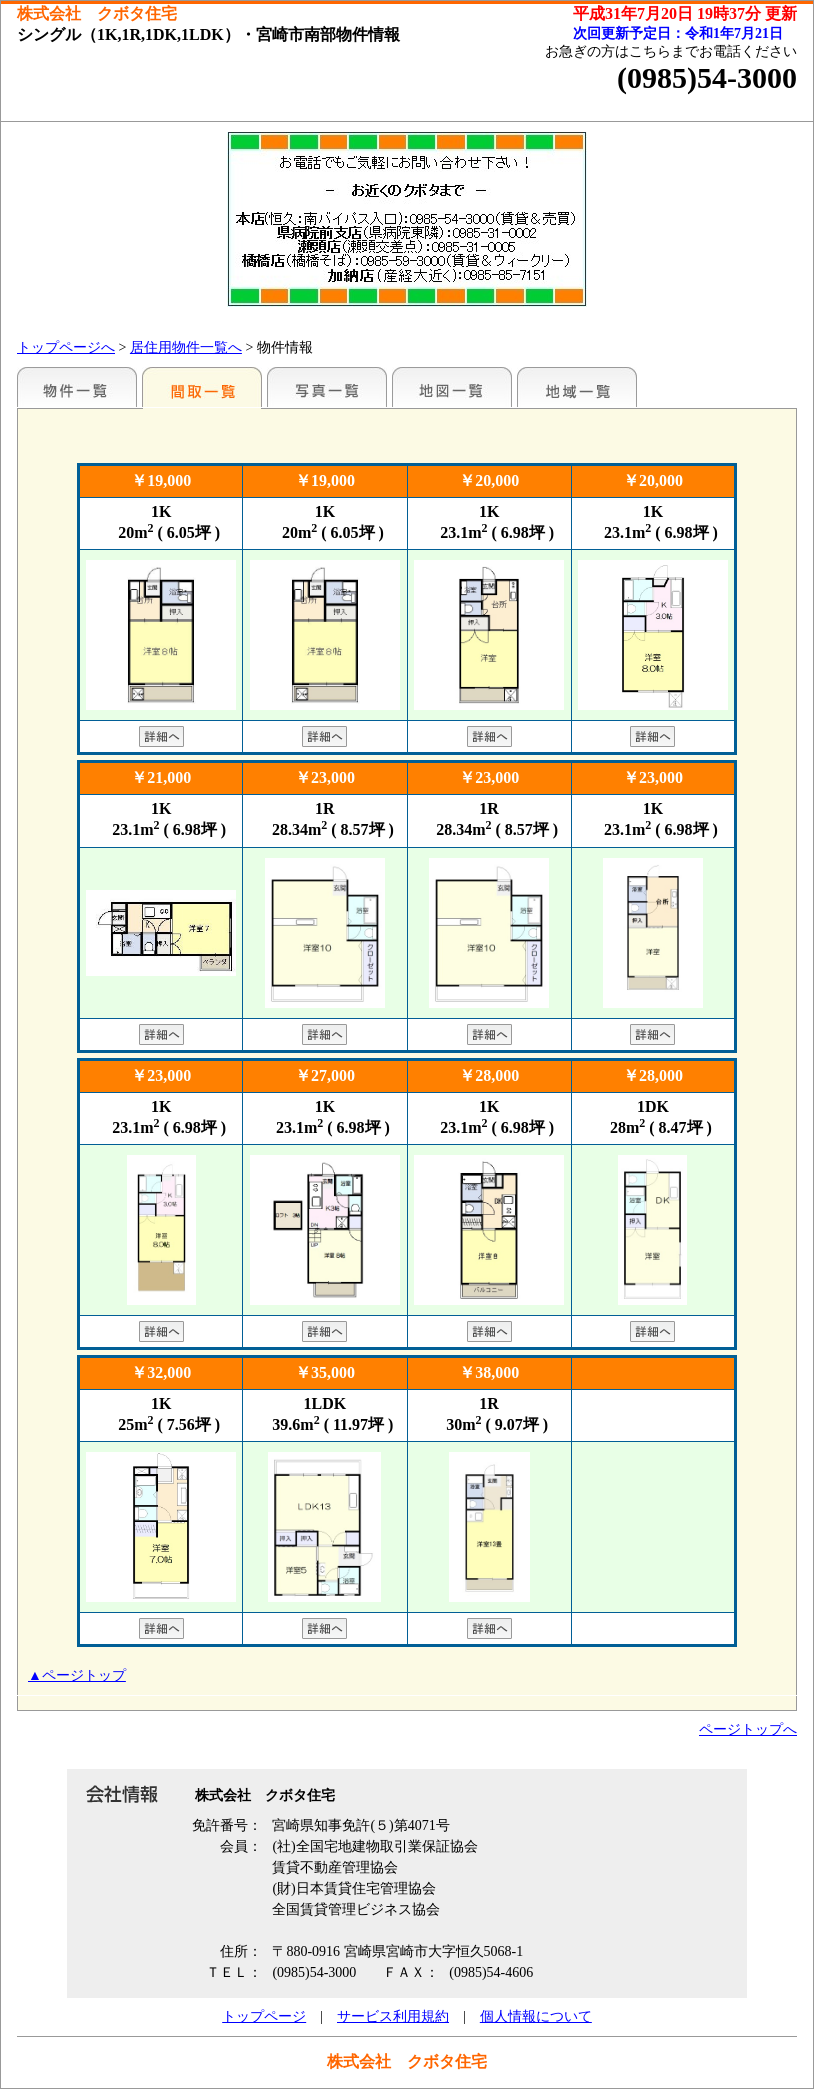  Describe the element at coordinates (393, 2016) in the screenshot. I see `サービス利用規約` at that location.